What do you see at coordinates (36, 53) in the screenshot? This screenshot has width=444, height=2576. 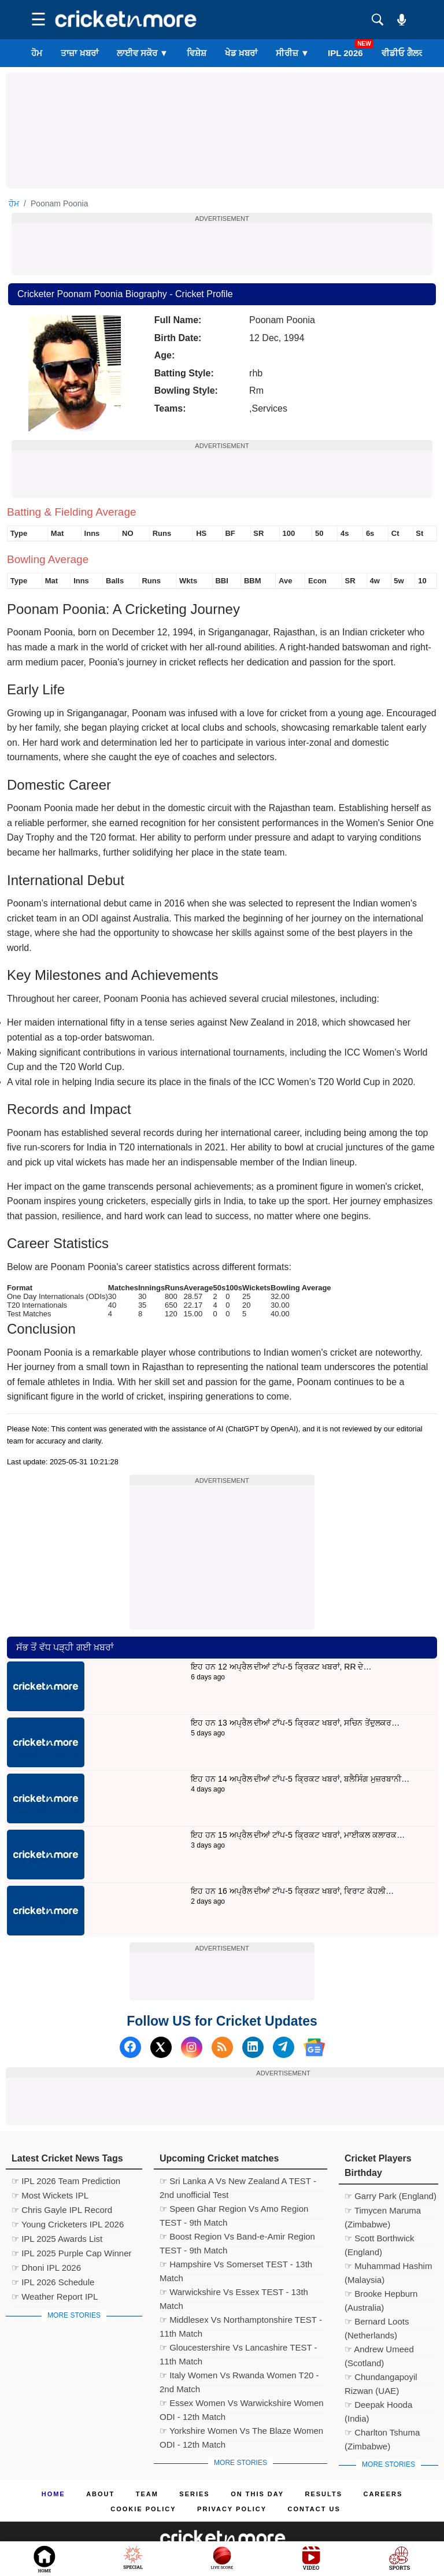 I see `ਹੋਮ` at bounding box center [36, 53].